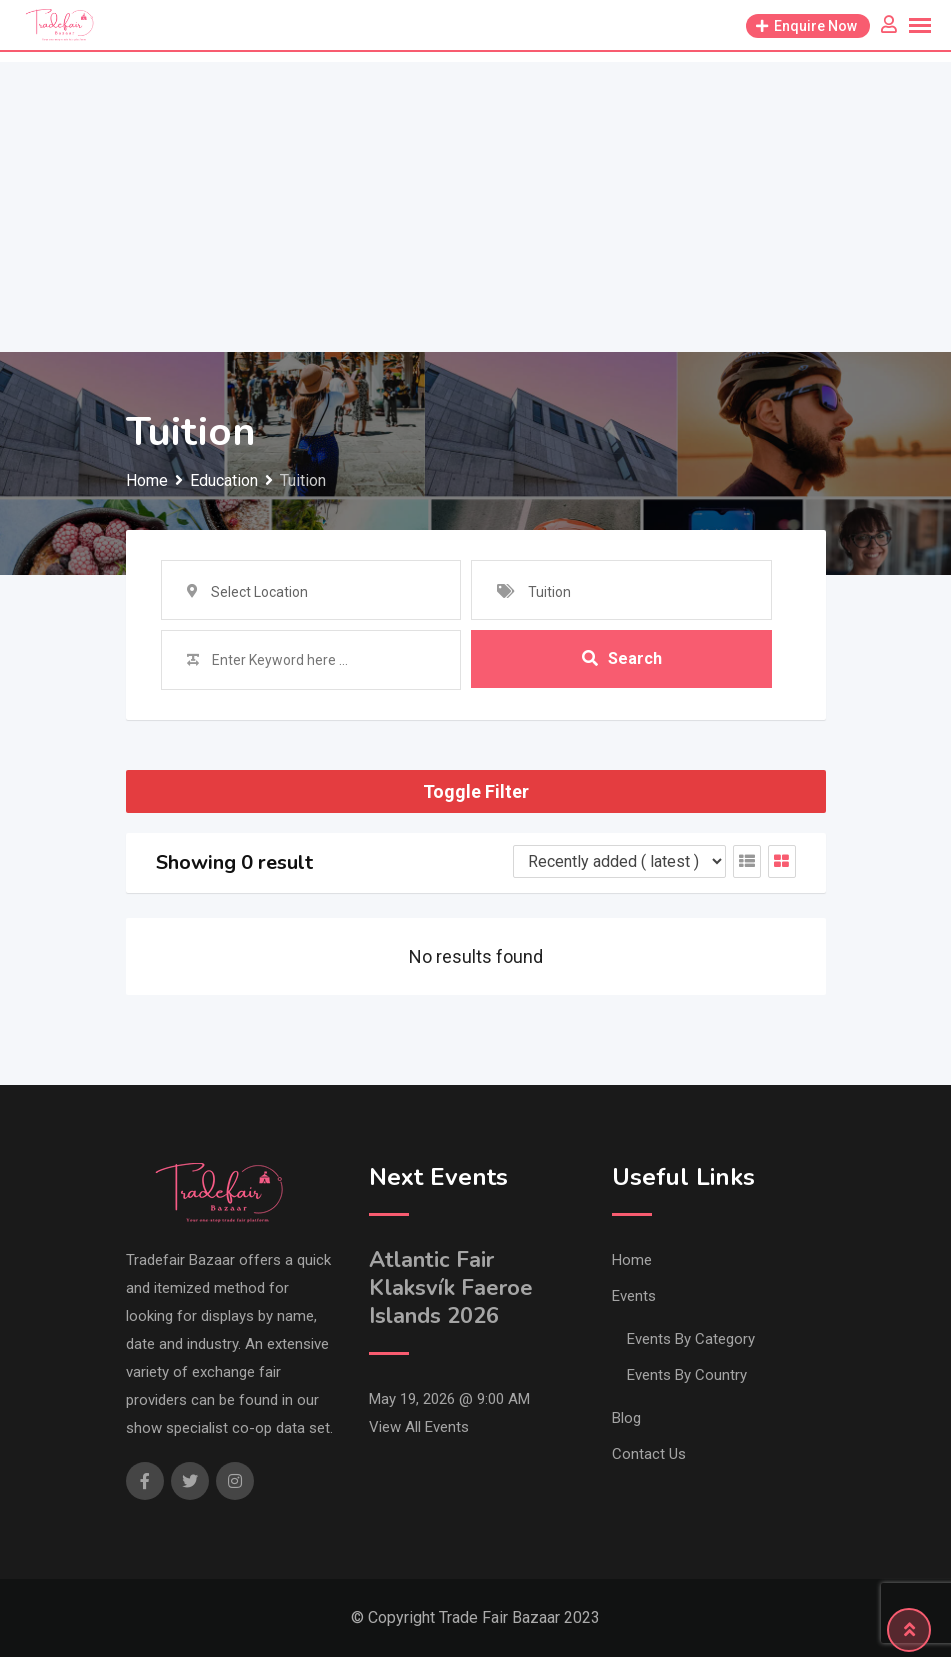 The height and width of the screenshot is (1657, 951). Describe the element at coordinates (476, 791) in the screenshot. I see `Toggle Filter` at that location.